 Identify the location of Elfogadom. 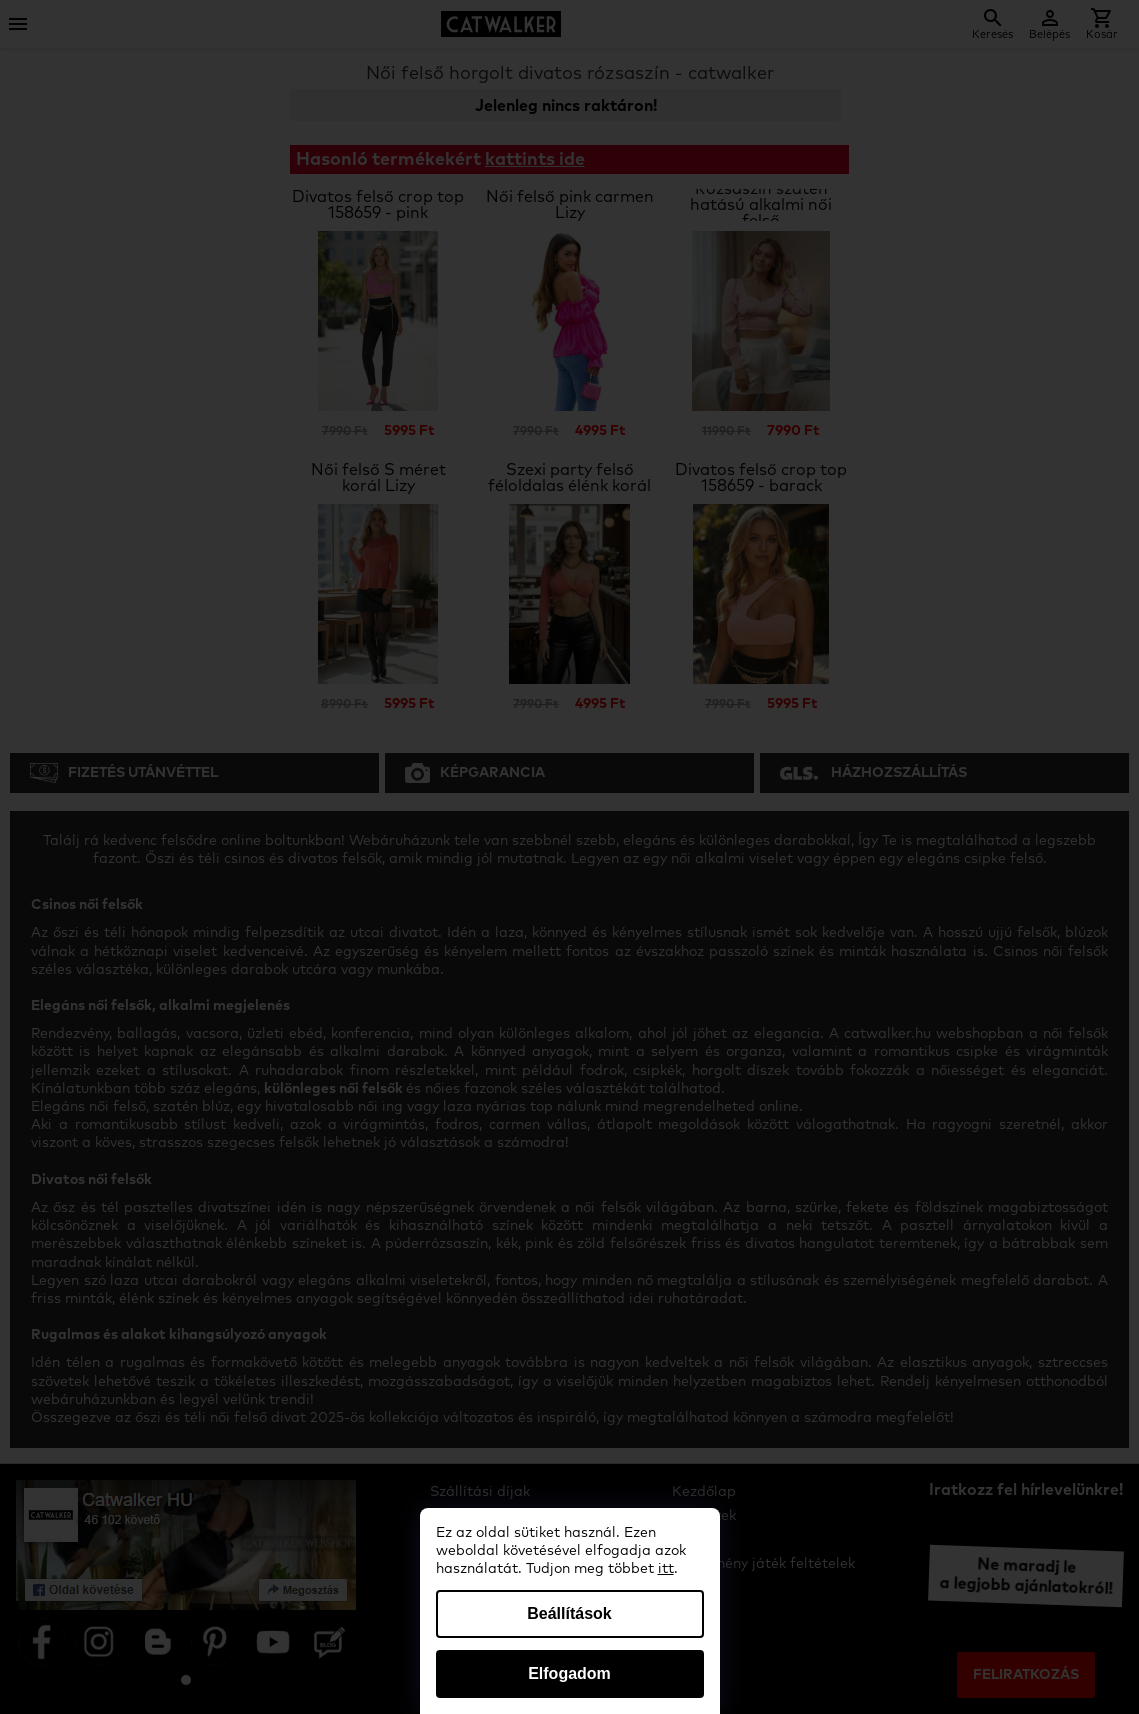
(569, 1673).